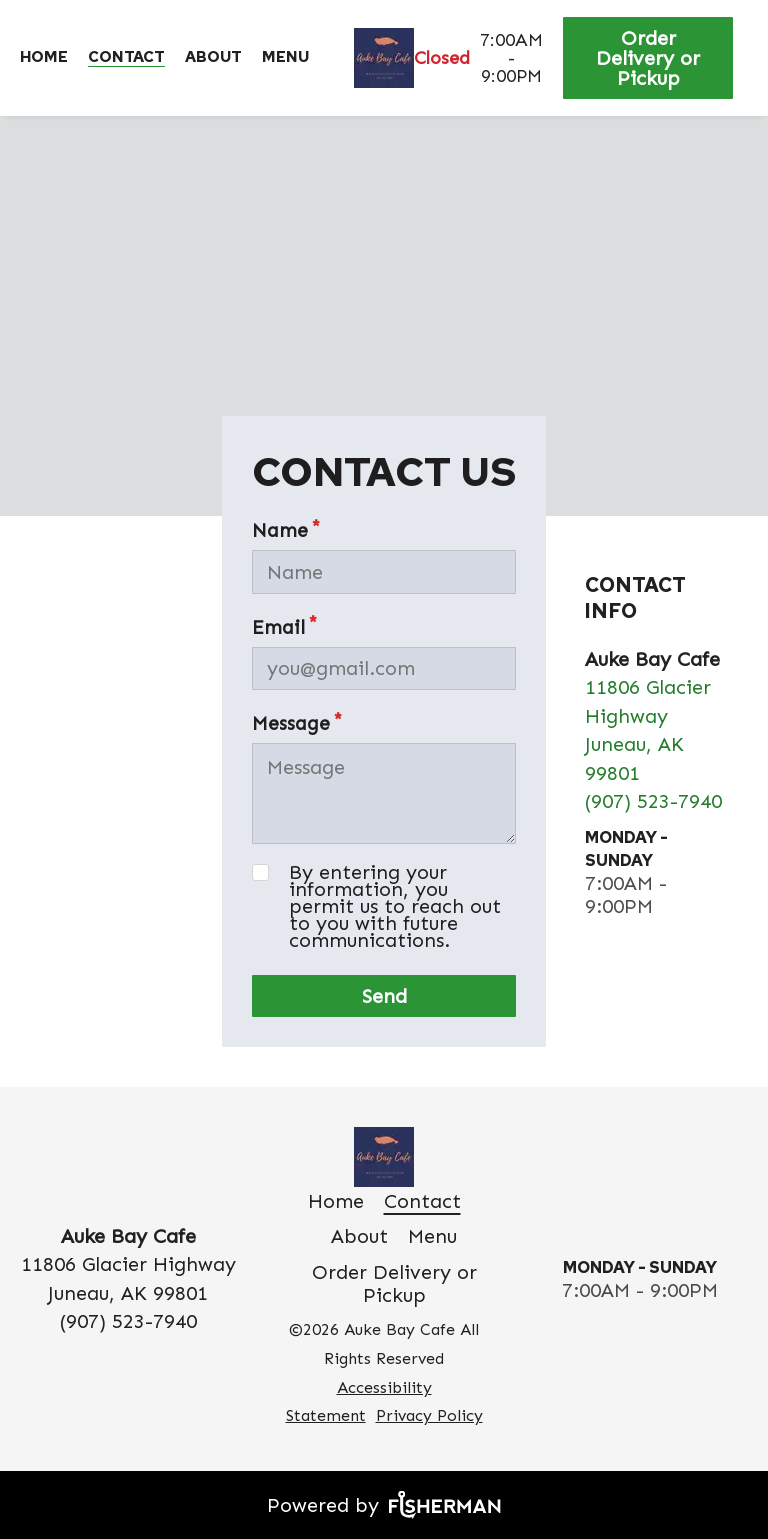  What do you see at coordinates (650, 58) in the screenshot?
I see `[Order Delivery or Pickup]` at bounding box center [650, 58].